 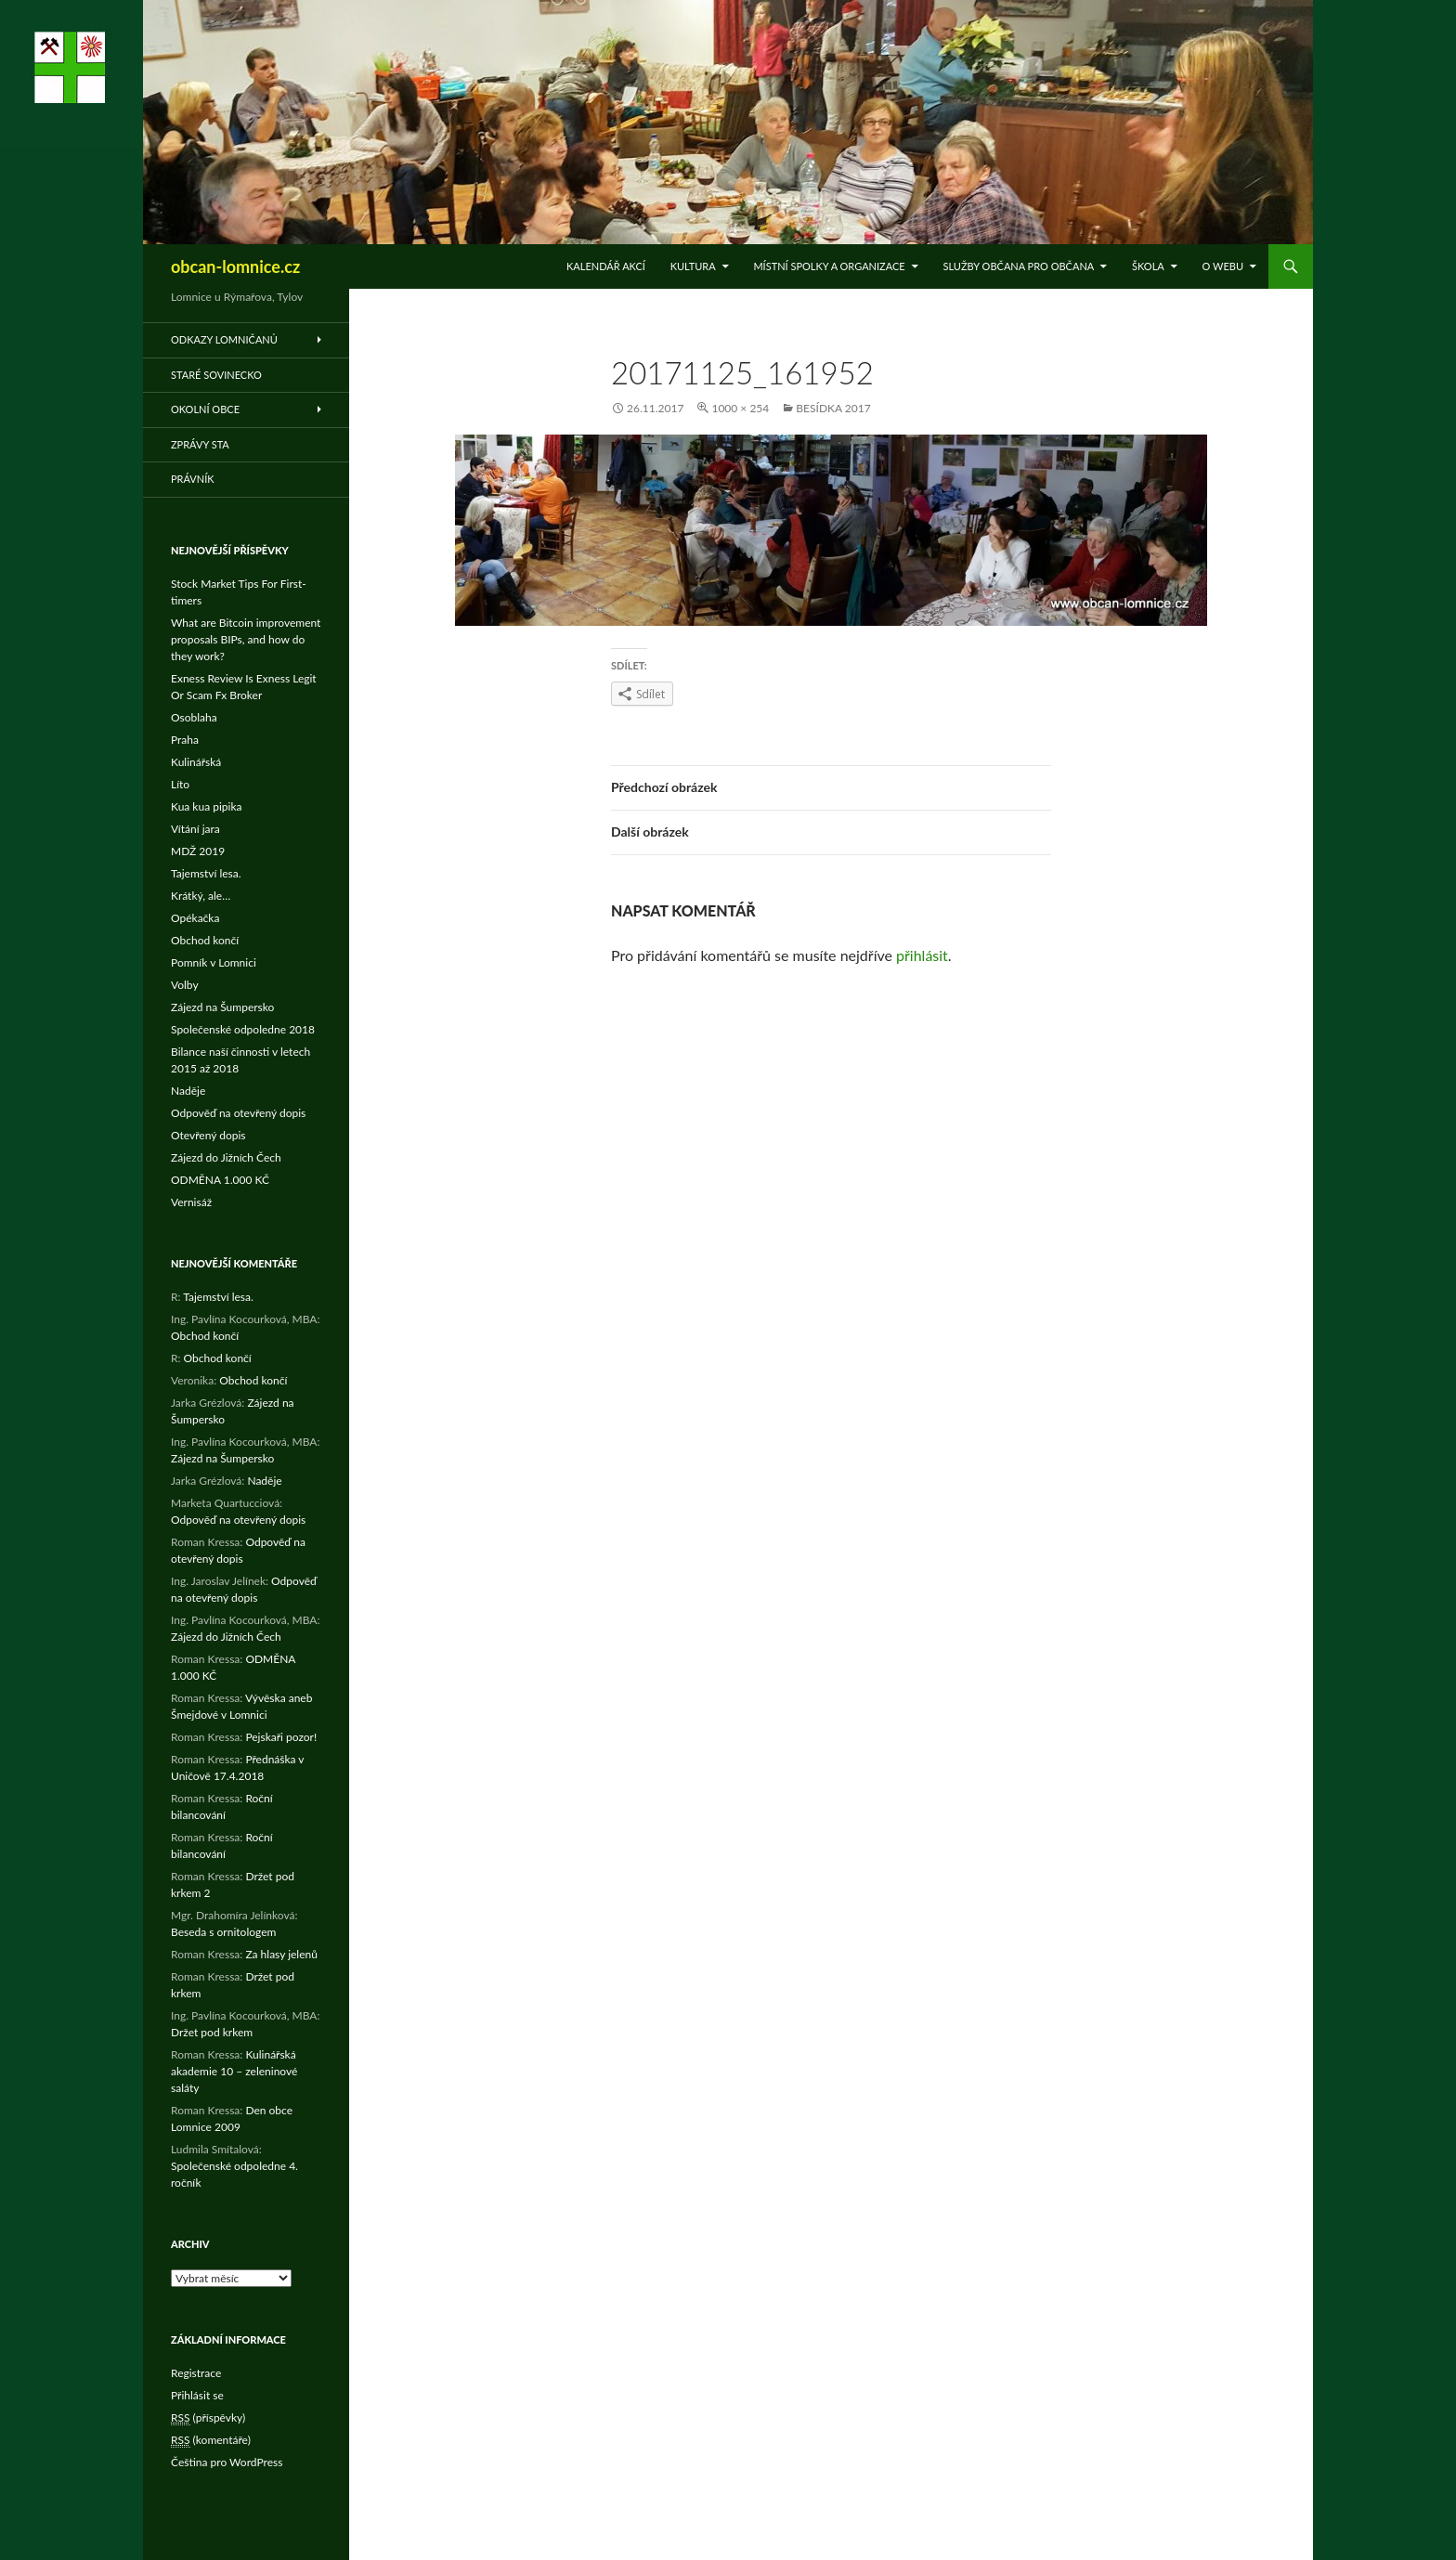 I want to click on Staré Sovinecko, so click(x=216, y=375).